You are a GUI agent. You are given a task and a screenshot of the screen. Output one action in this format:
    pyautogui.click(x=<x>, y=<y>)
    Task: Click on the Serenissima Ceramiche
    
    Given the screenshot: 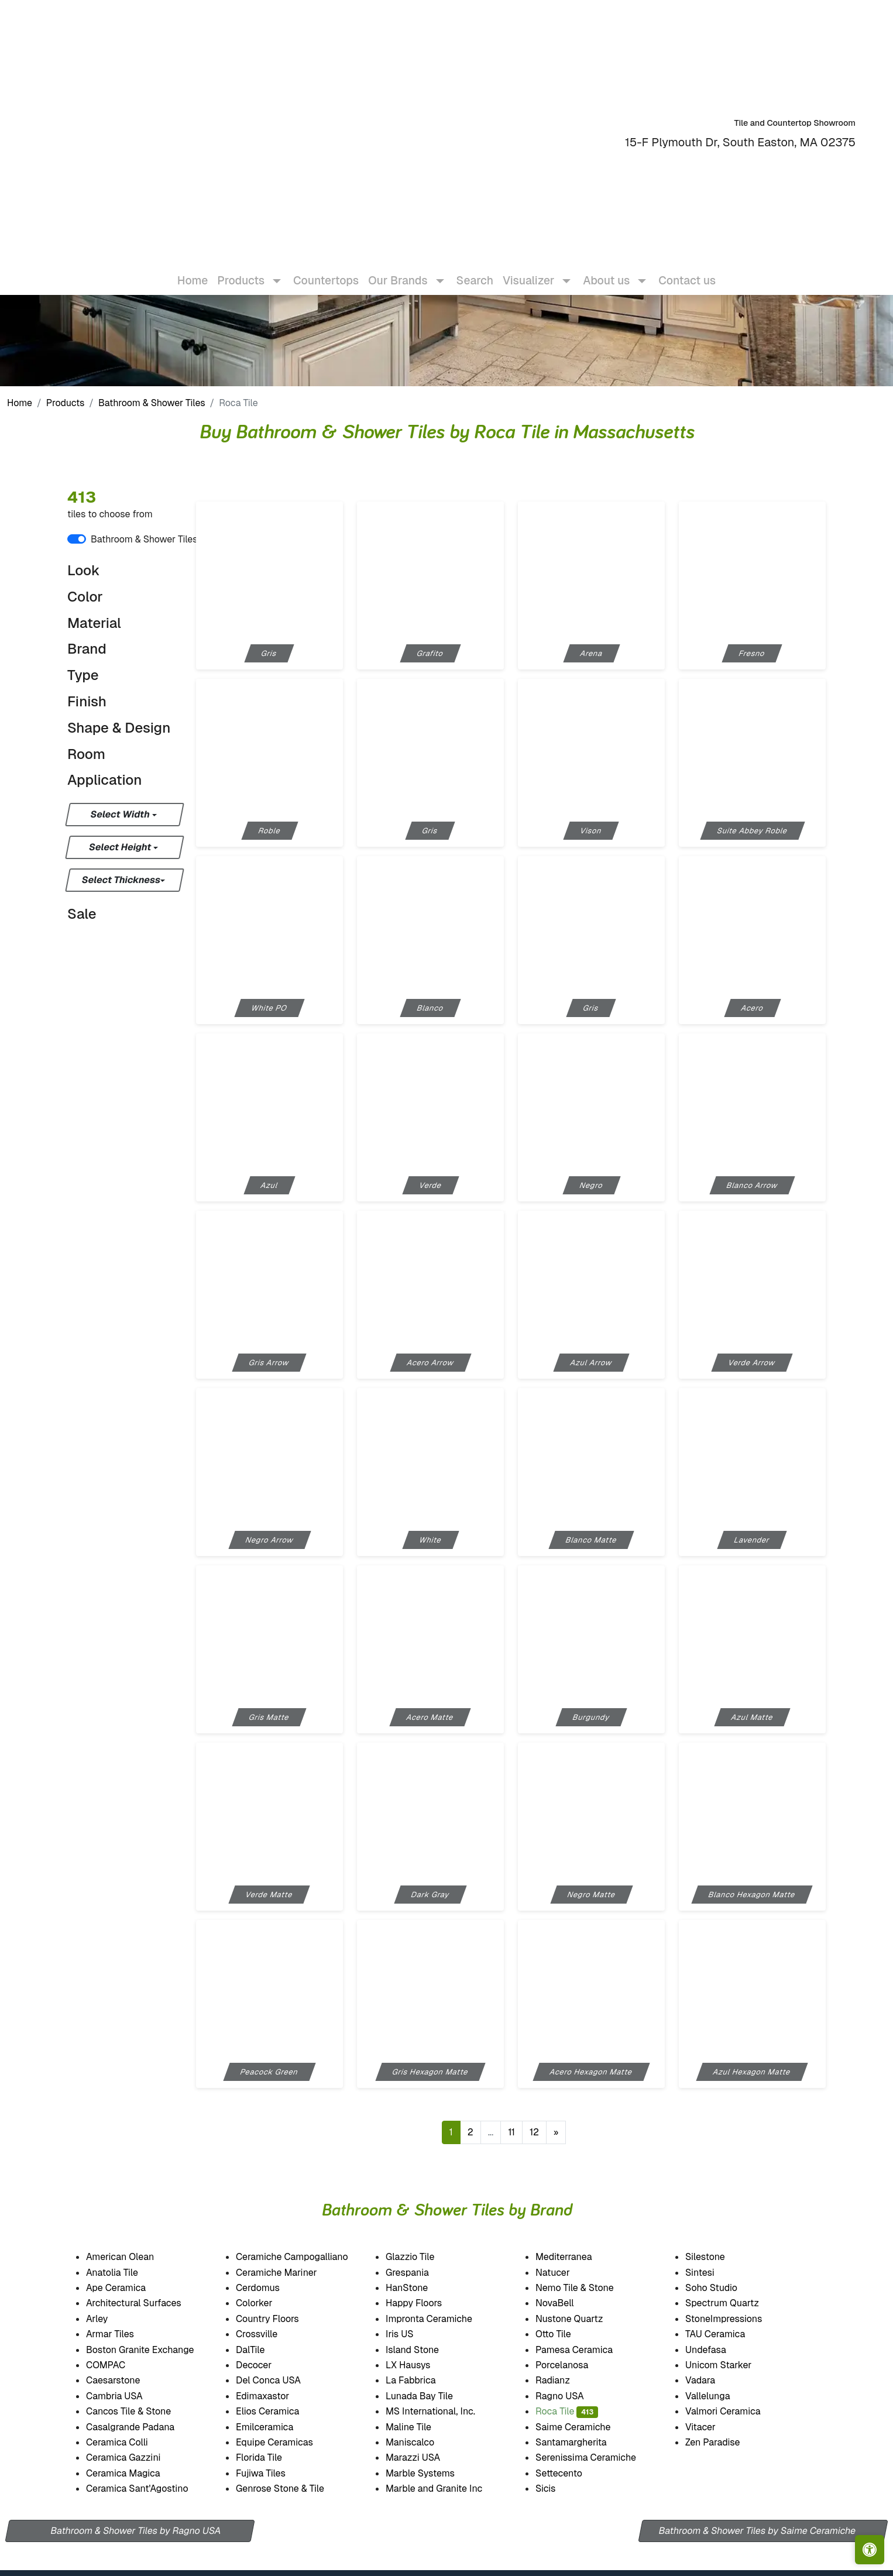 What is the action you would take?
    pyautogui.click(x=598, y=2457)
    